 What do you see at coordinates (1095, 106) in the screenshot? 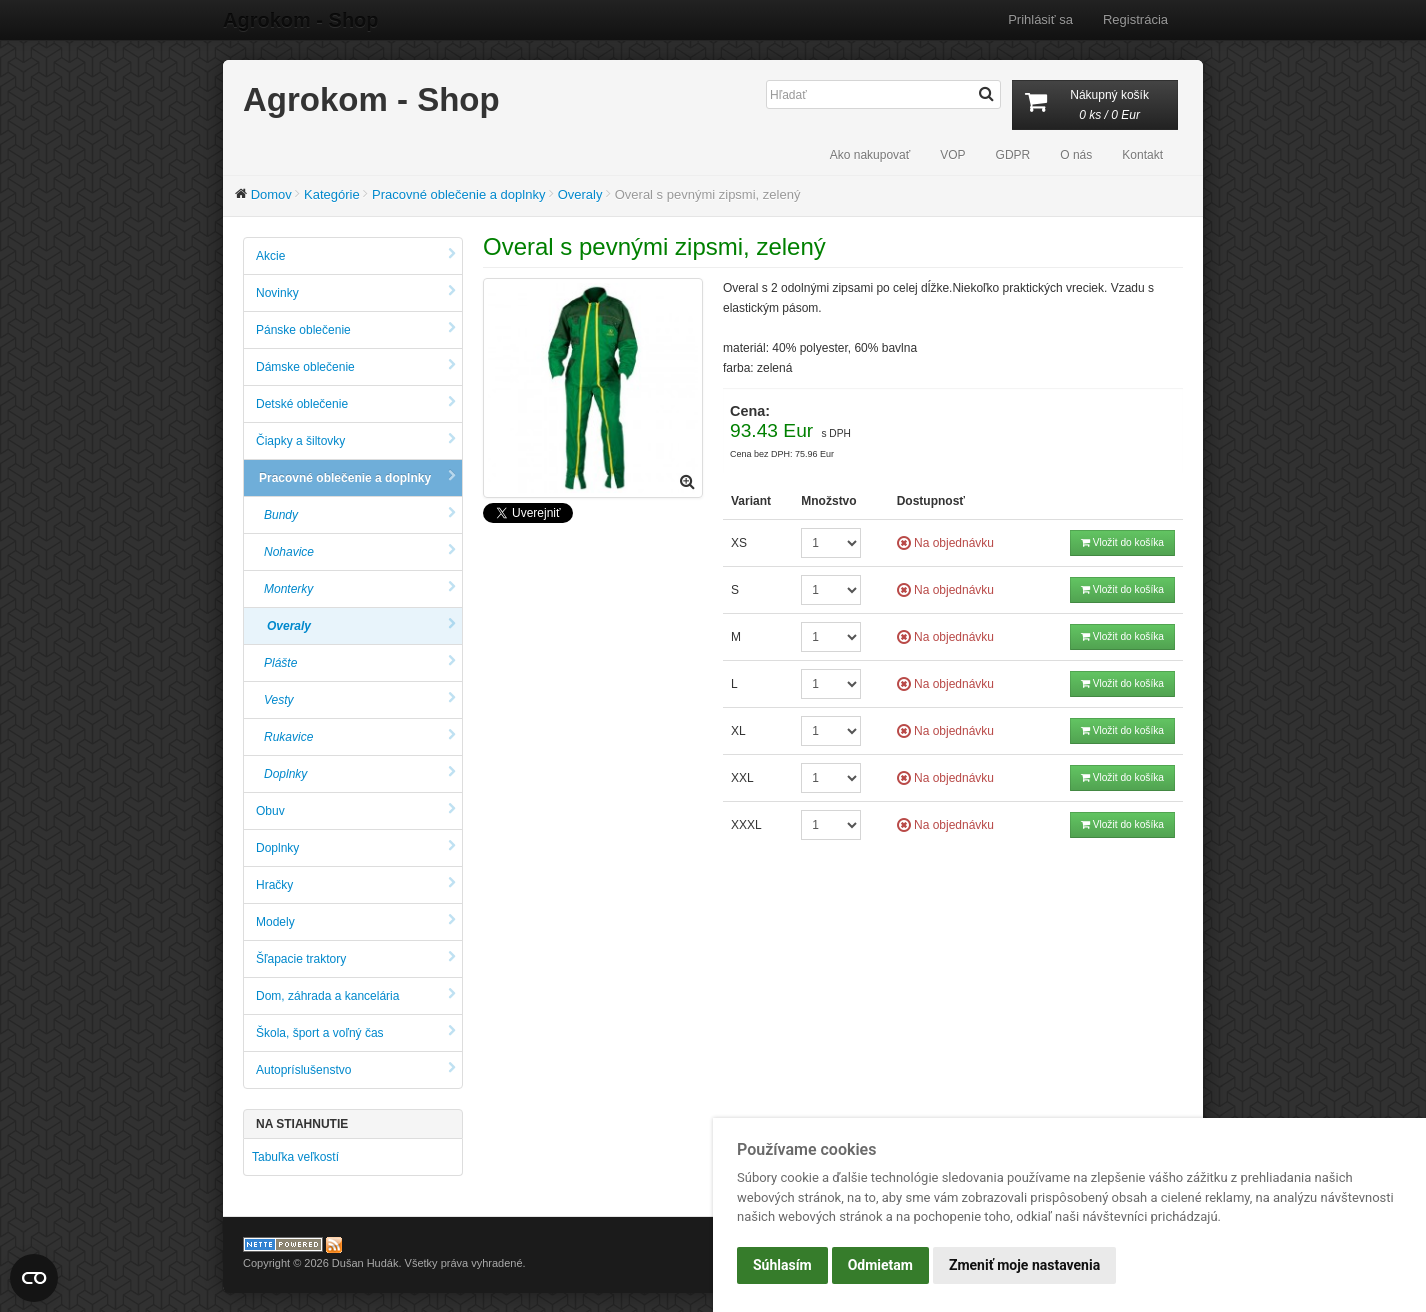
I see `Nákupný košík` at bounding box center [1095, 106].